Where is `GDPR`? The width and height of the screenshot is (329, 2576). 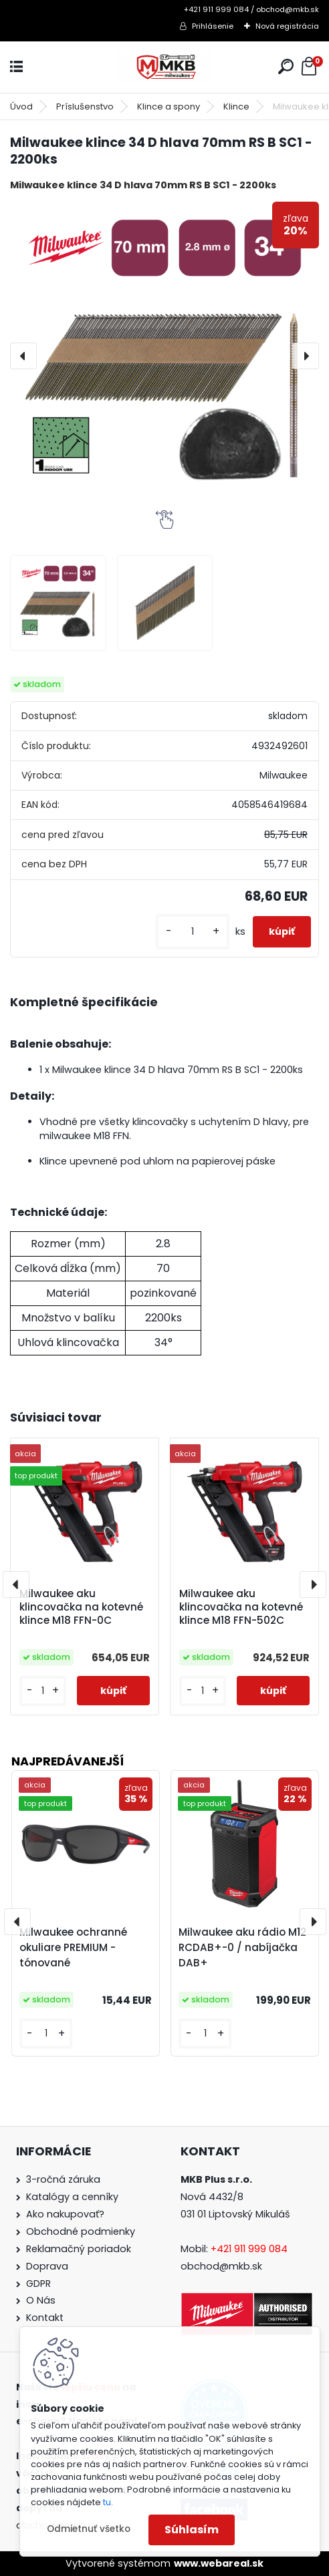 GDPR is located at coordinates (38, 2283).